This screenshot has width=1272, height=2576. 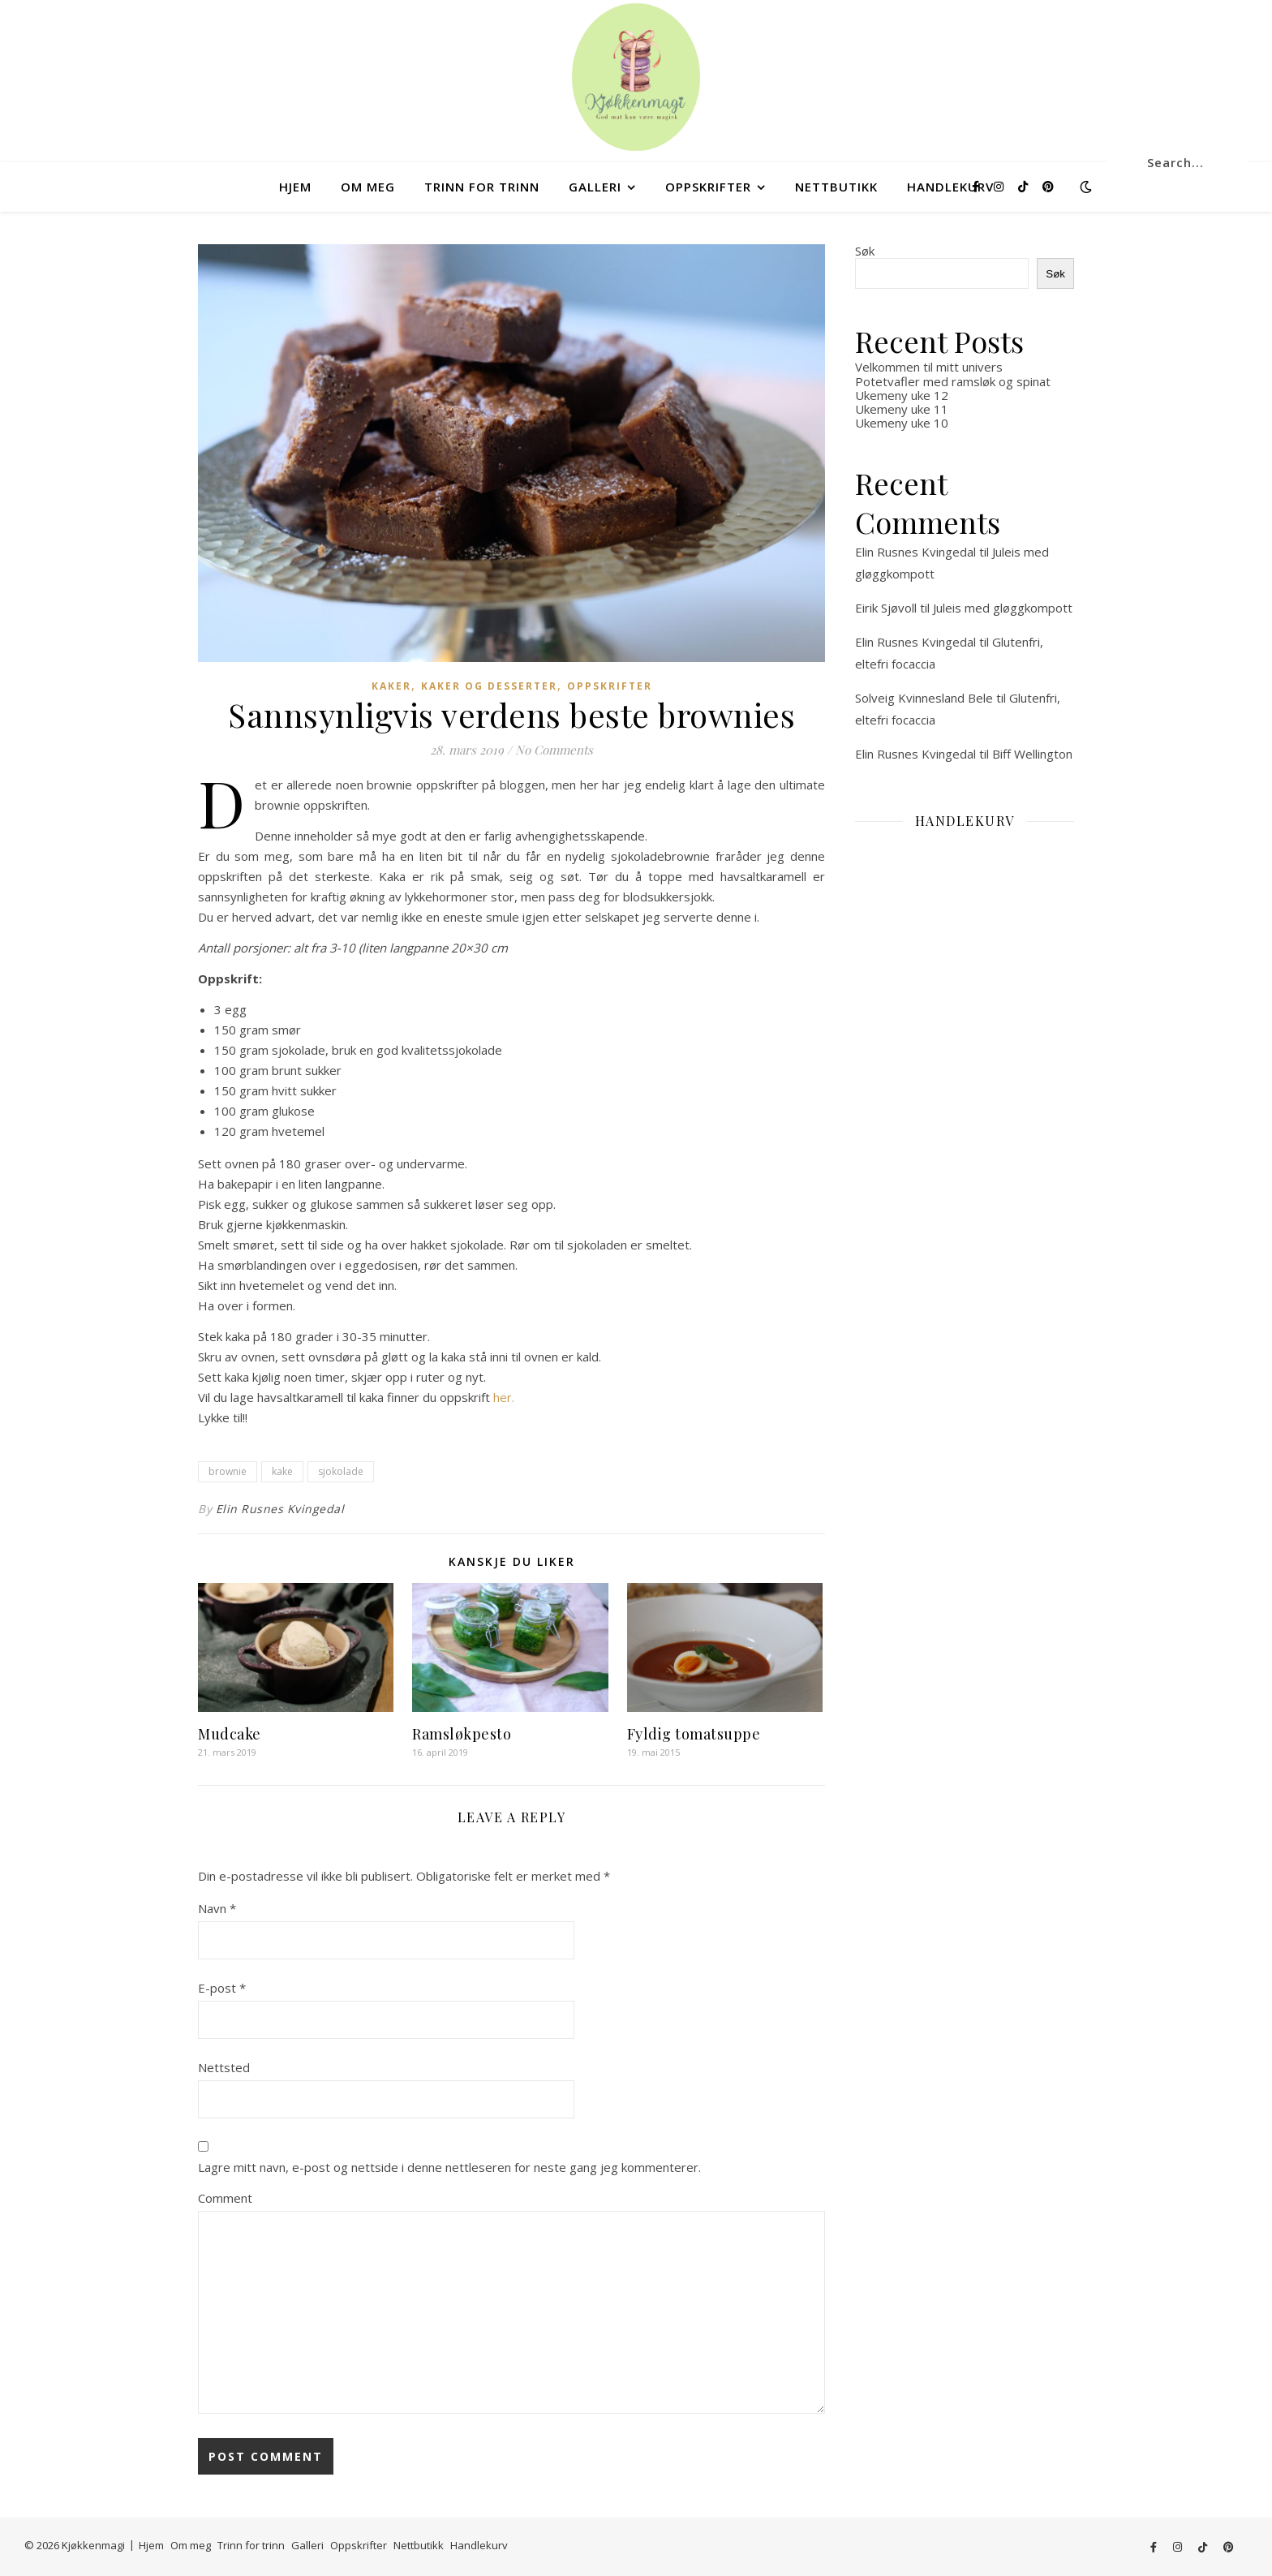 I want to click on Kaker og desserter, so click(x=489, y=686).